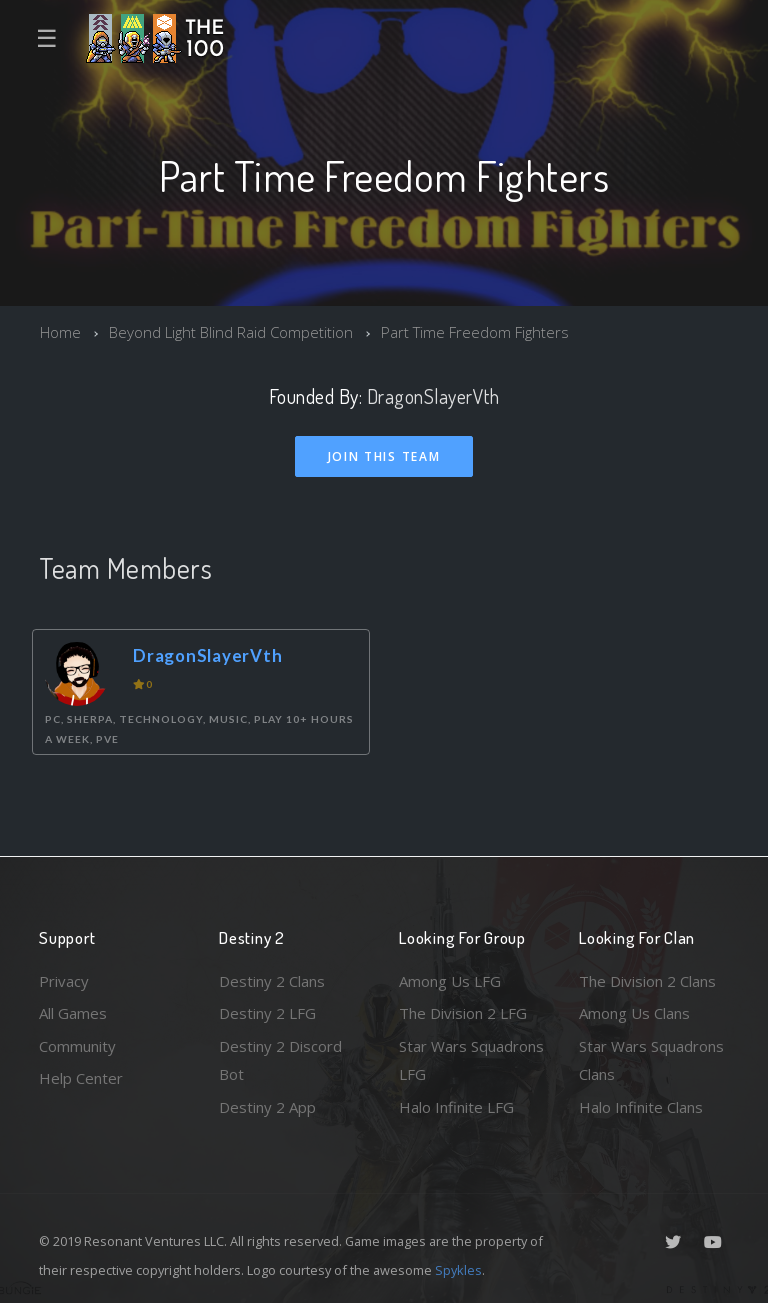 Image resolution: width=768 pixels, height=1303 pixels. Describe the element at coordinates (458, 1270) in the screenshot. I see `Spykles` at that location.